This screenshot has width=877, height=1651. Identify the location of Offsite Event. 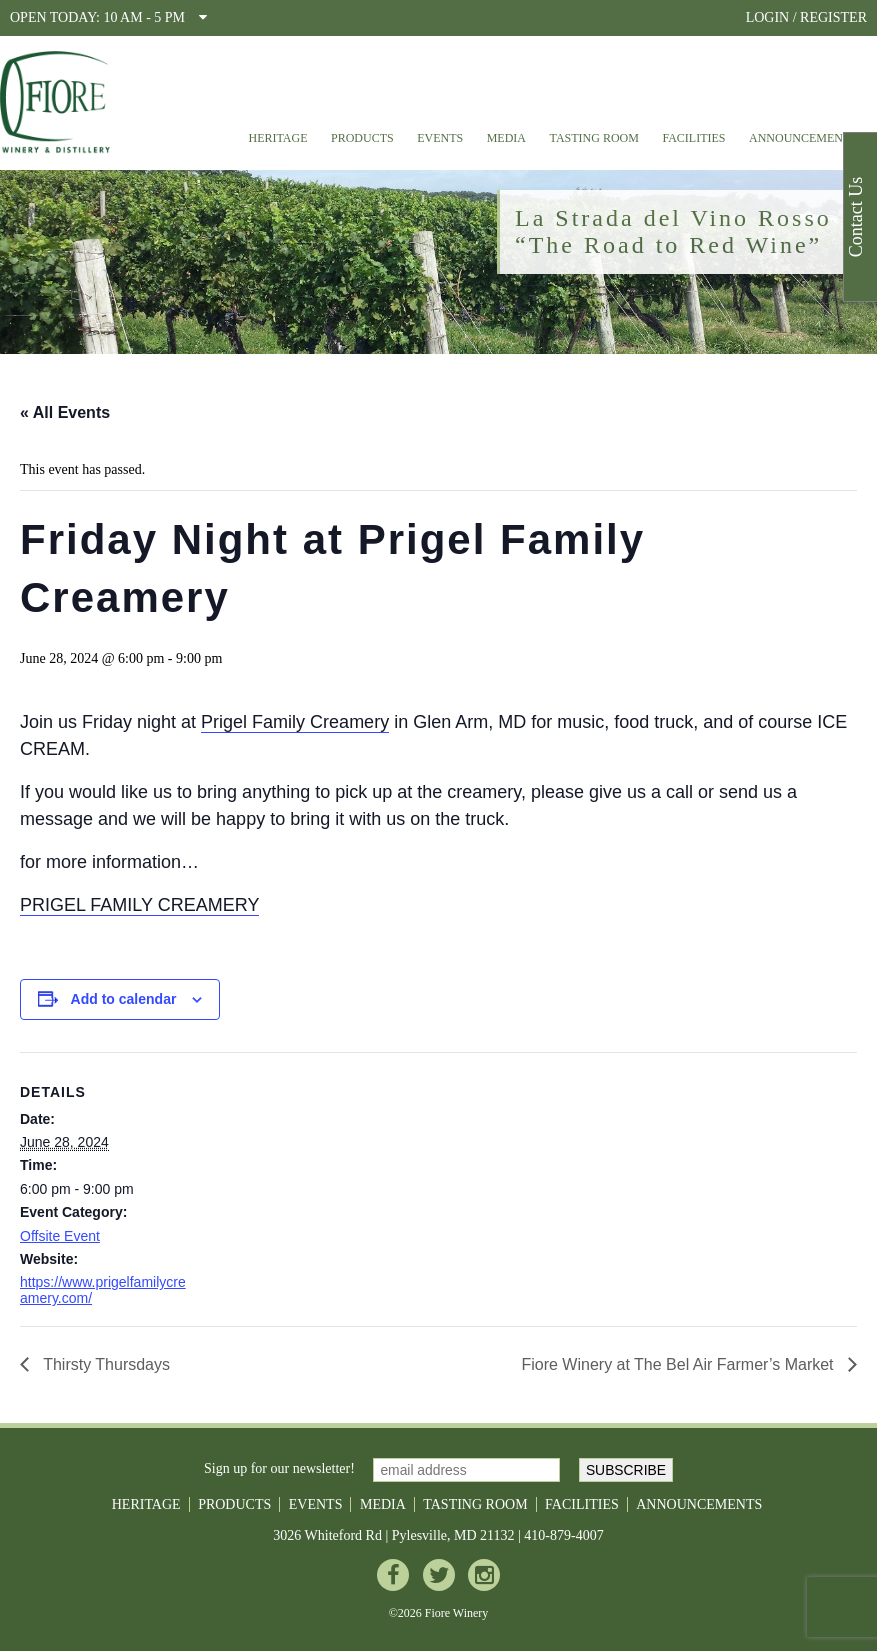
(60, 1236).